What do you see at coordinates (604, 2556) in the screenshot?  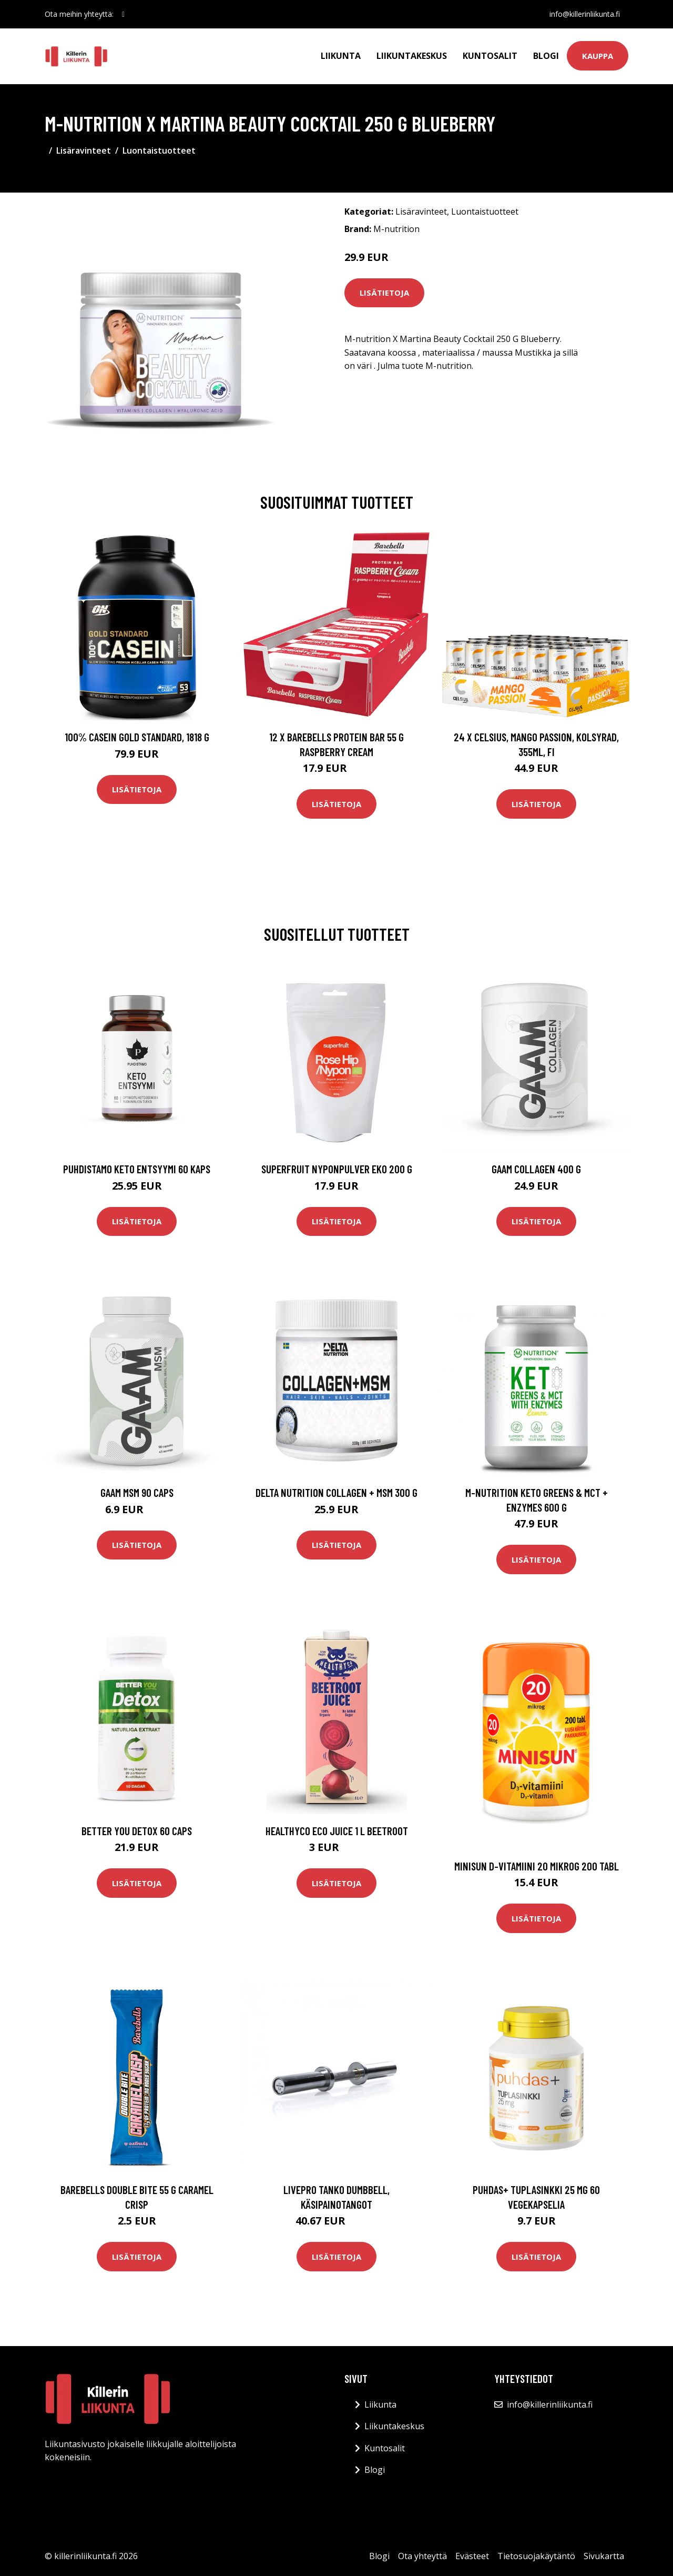 I see `Sivukartta` at bounding box center [604, 2556].